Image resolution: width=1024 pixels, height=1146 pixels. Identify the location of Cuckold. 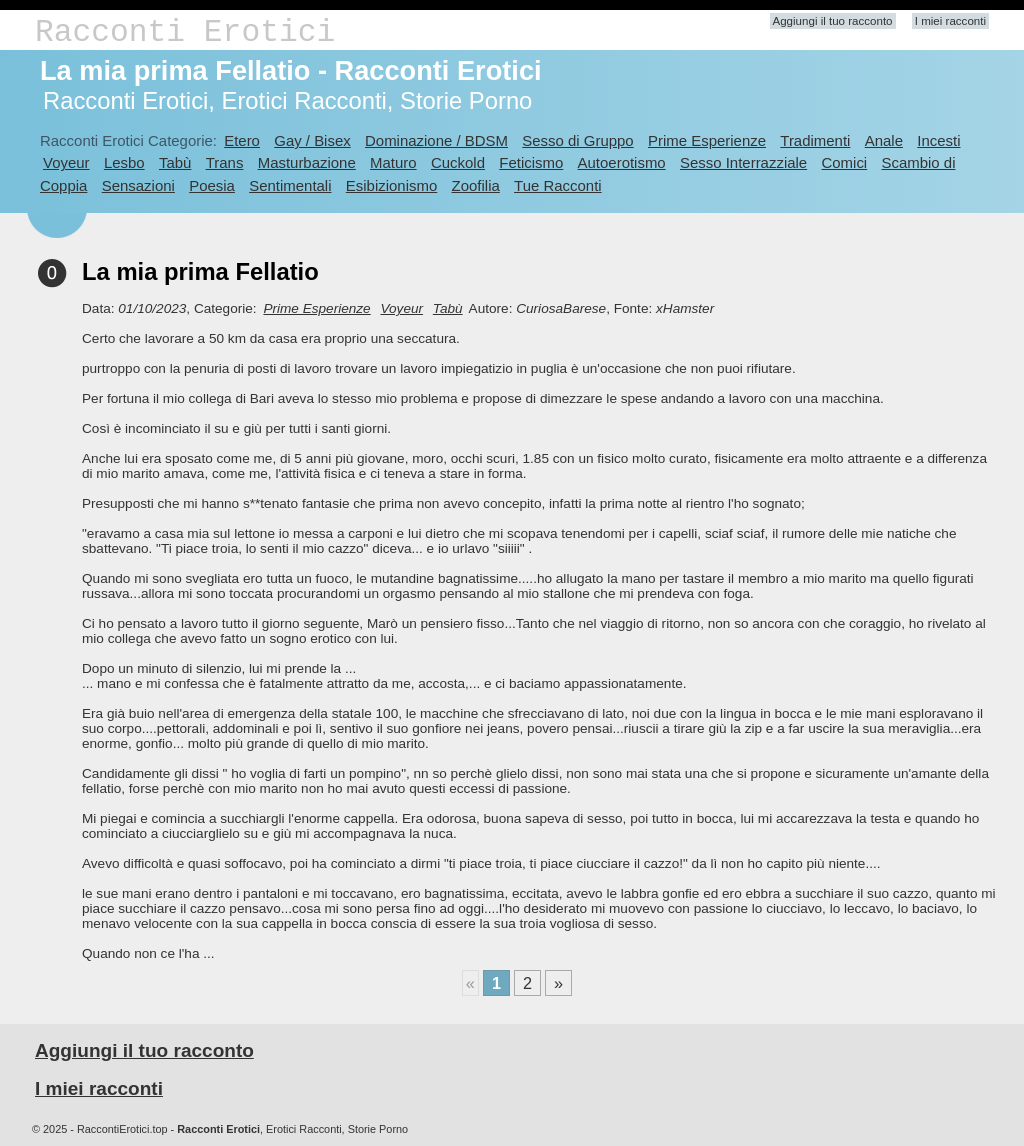
(458, 162).